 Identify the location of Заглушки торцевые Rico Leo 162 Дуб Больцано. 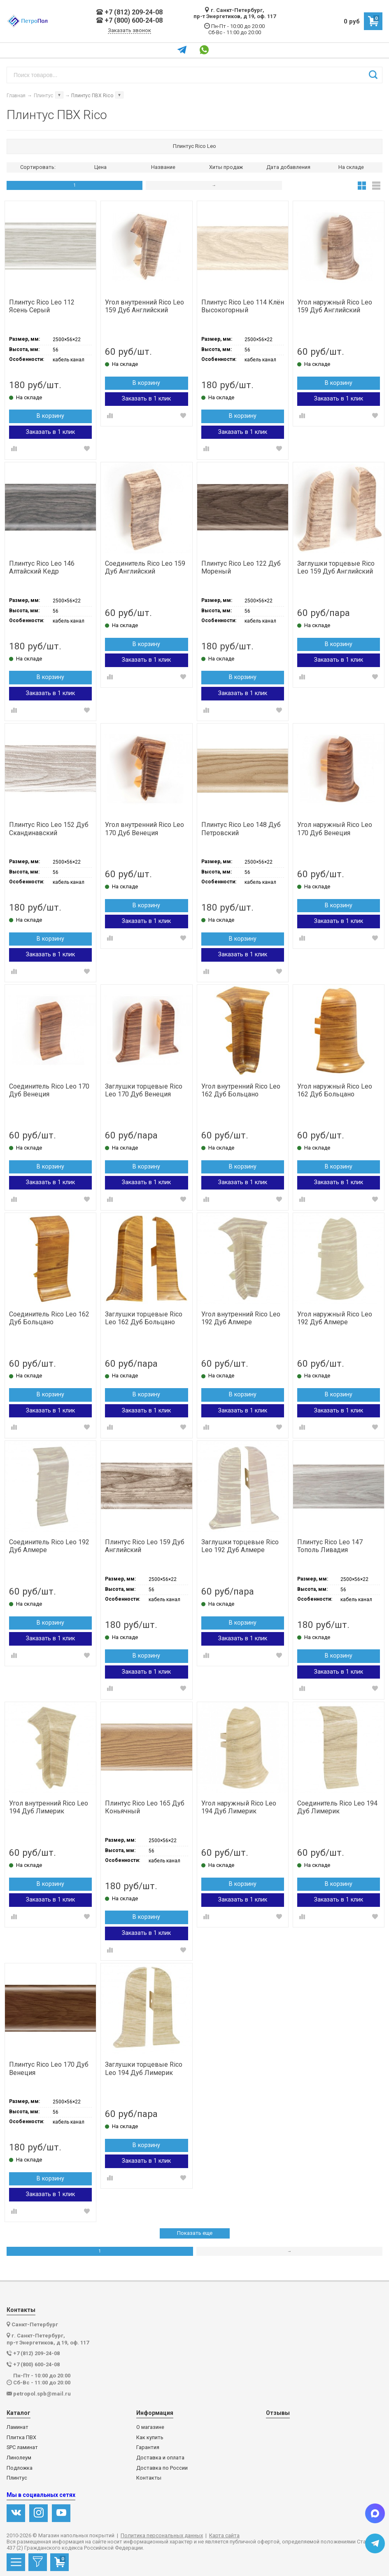
(143, 1318).